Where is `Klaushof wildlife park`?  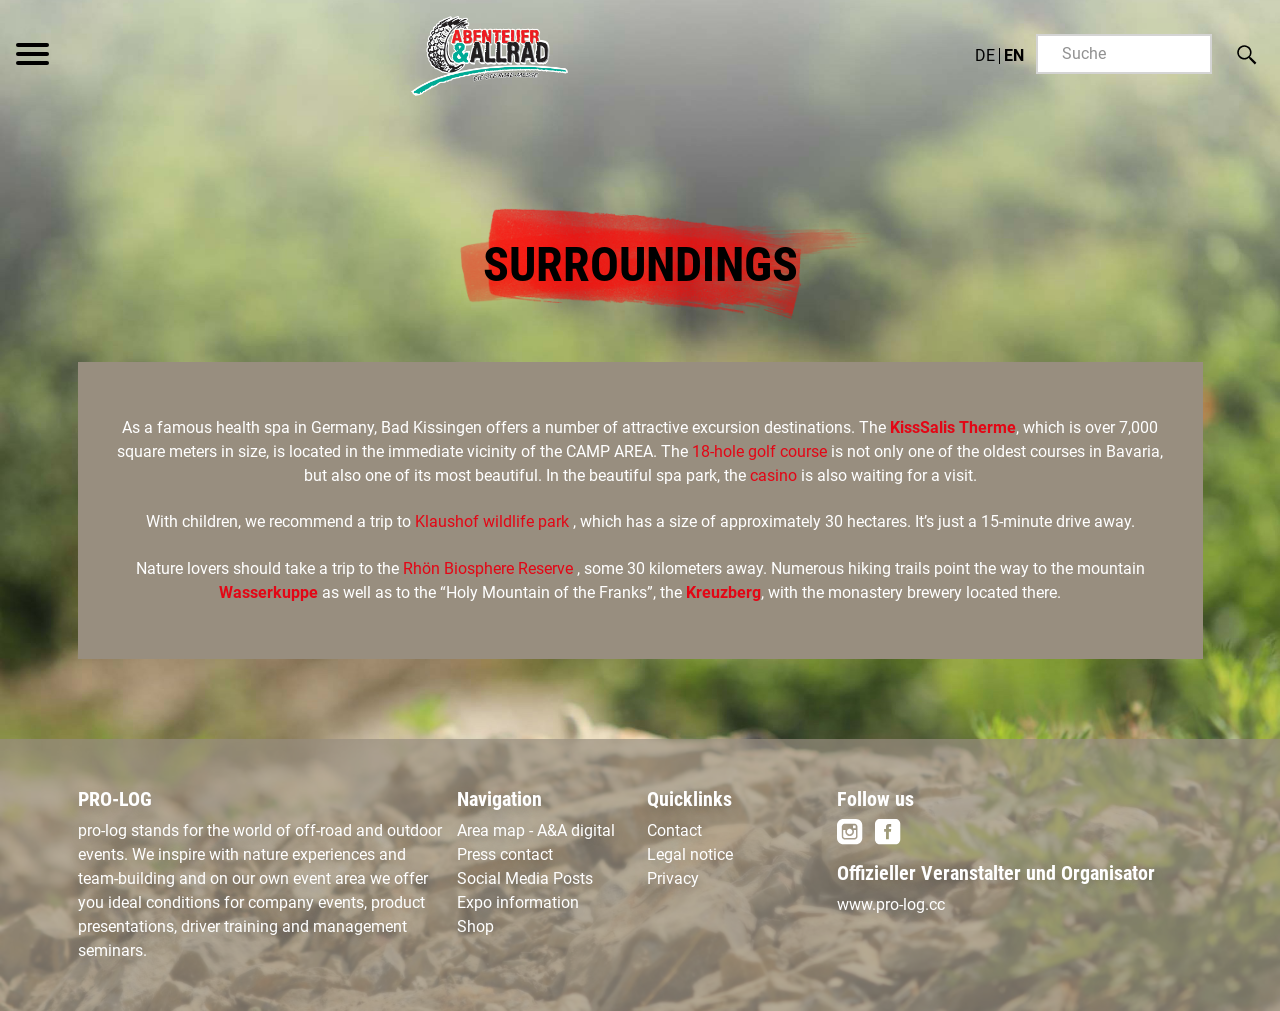
Klaushof wildlife park is located at coordinates (494, 521).